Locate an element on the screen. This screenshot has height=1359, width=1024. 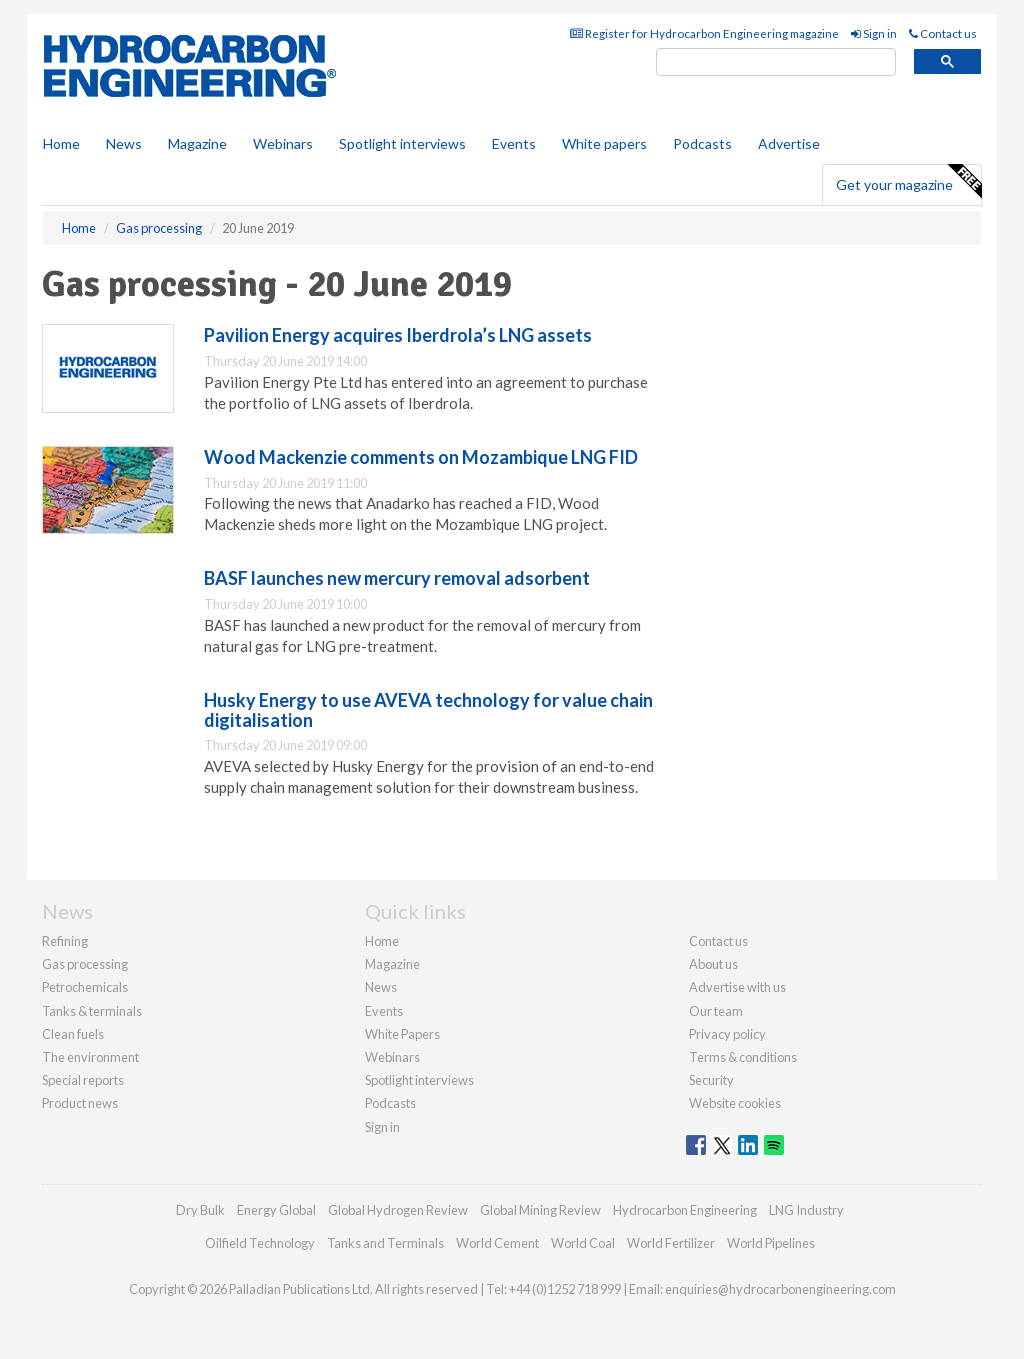
Gas processing is located at coordinates (85, 964).